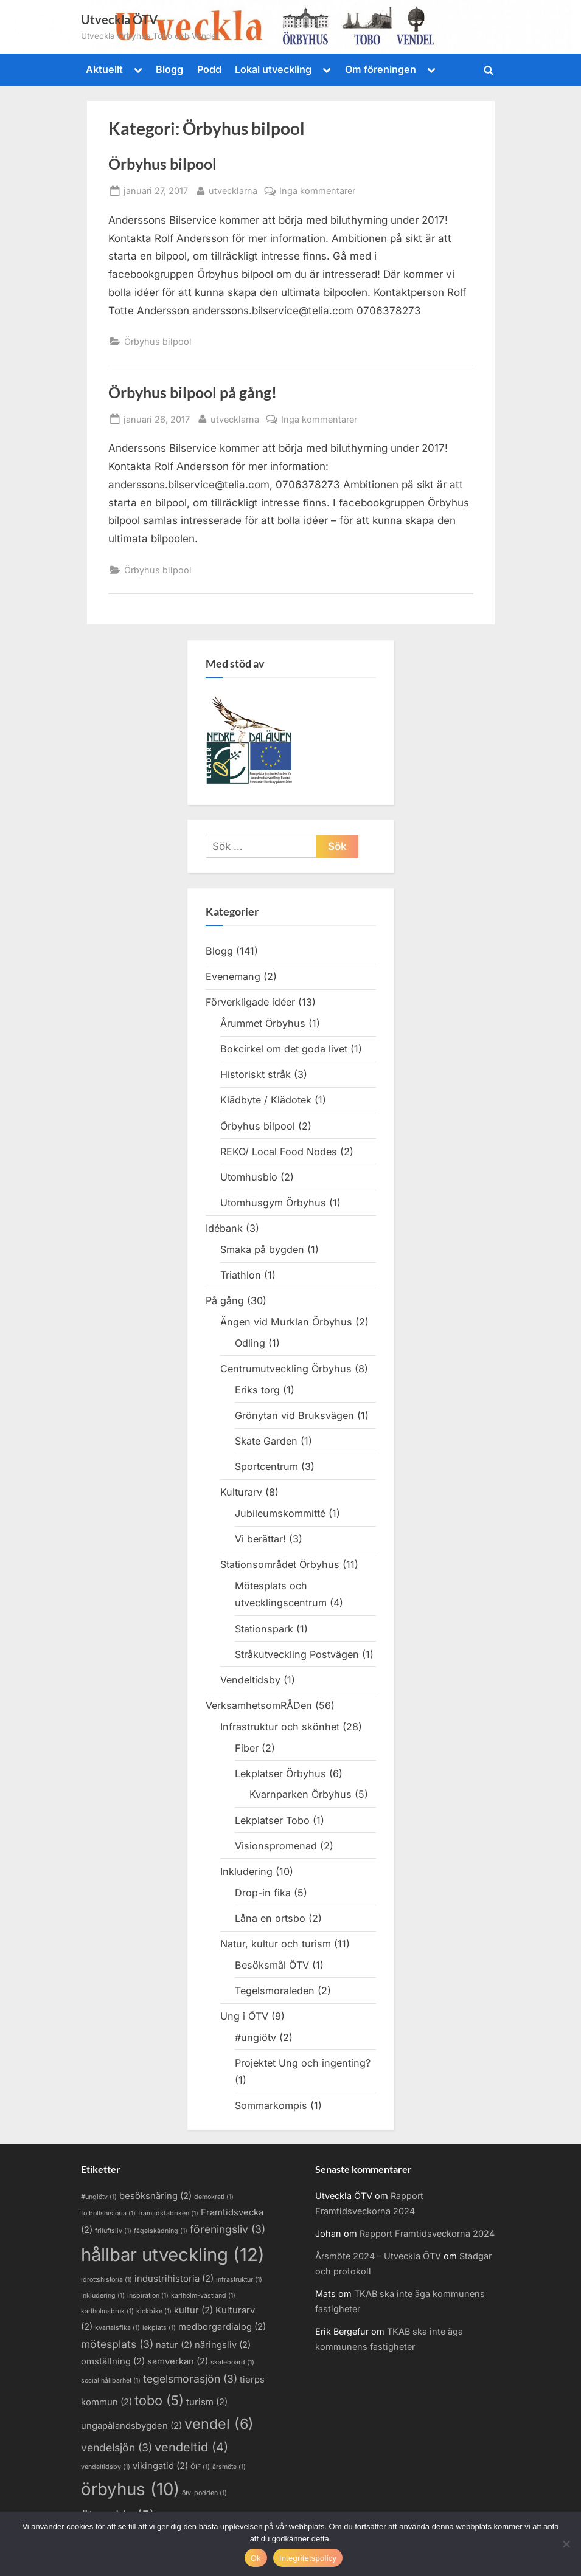  What do you see at coordinates (255, 2037) in the screenshot?
I see `#ungiötv` at bounding box center [255, 2037].